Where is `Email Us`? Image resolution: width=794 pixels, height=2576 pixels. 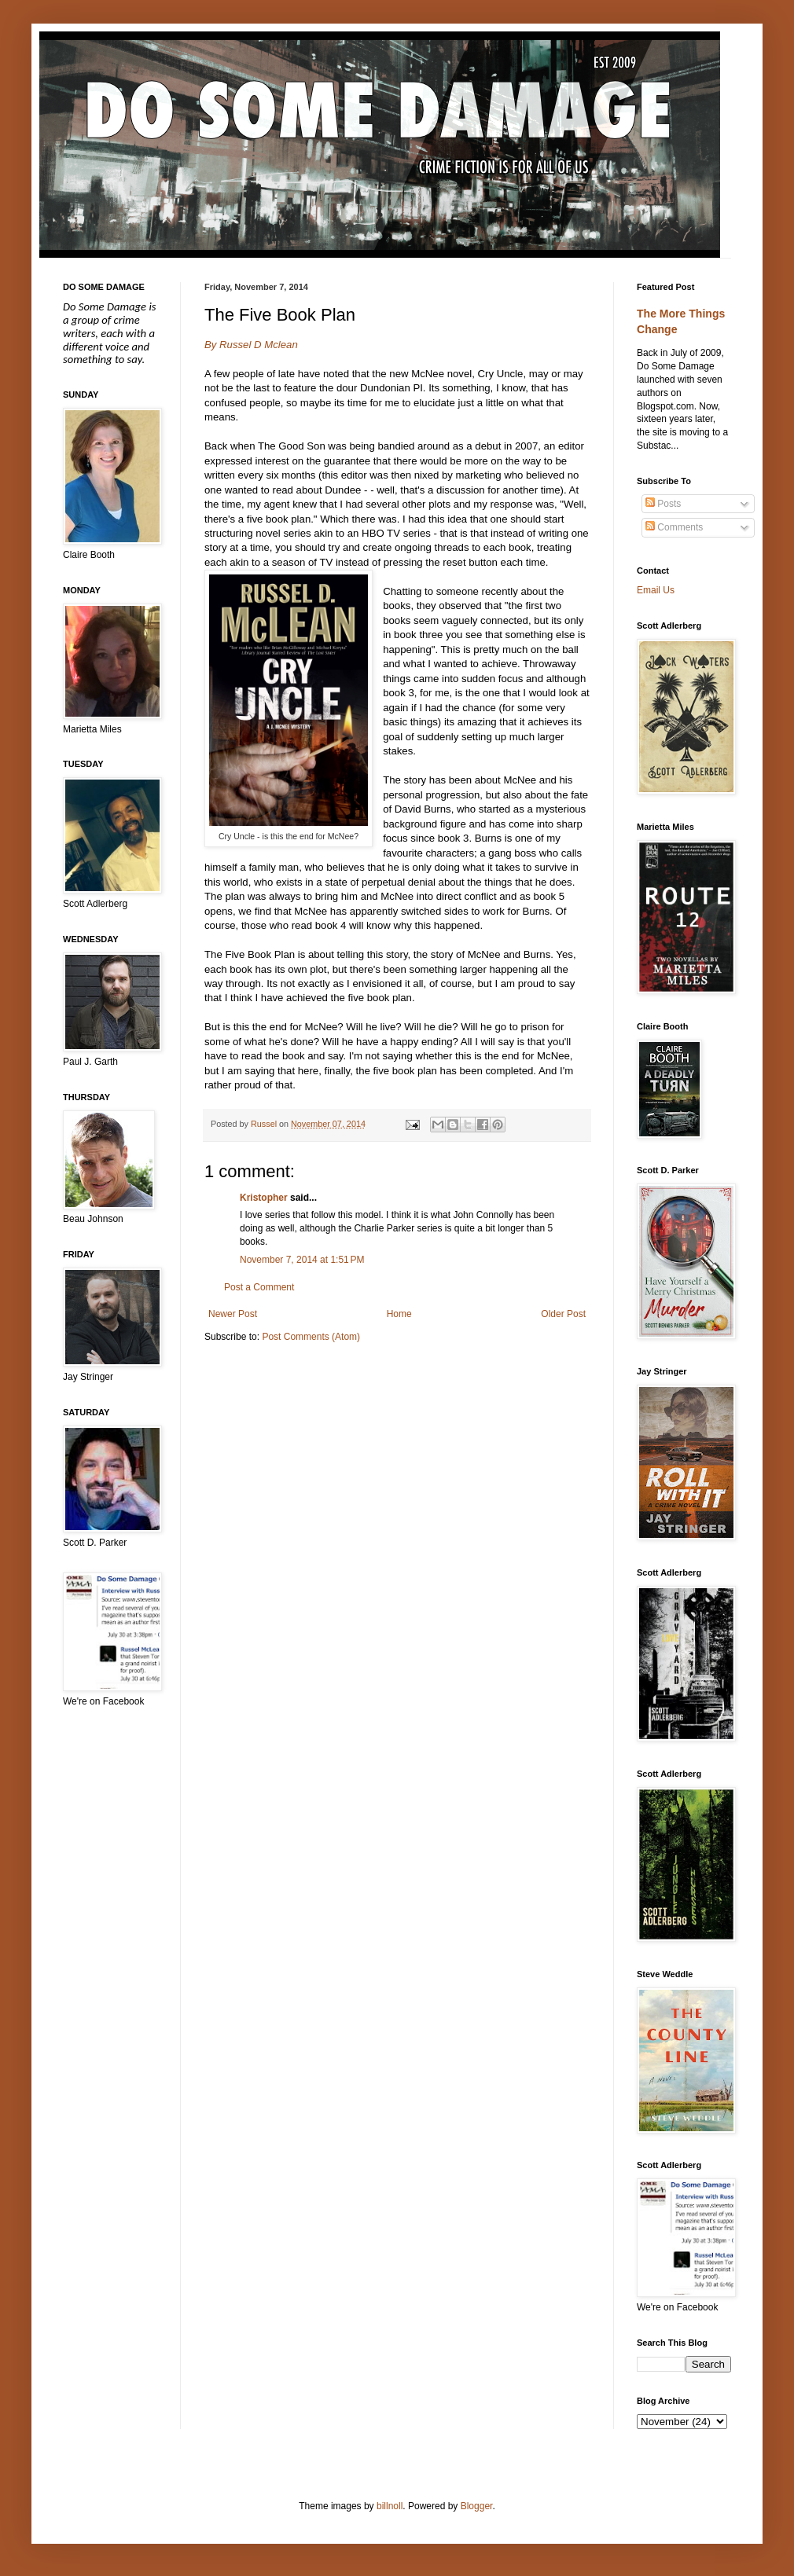 Email Us is located at coordinates (656, 590).